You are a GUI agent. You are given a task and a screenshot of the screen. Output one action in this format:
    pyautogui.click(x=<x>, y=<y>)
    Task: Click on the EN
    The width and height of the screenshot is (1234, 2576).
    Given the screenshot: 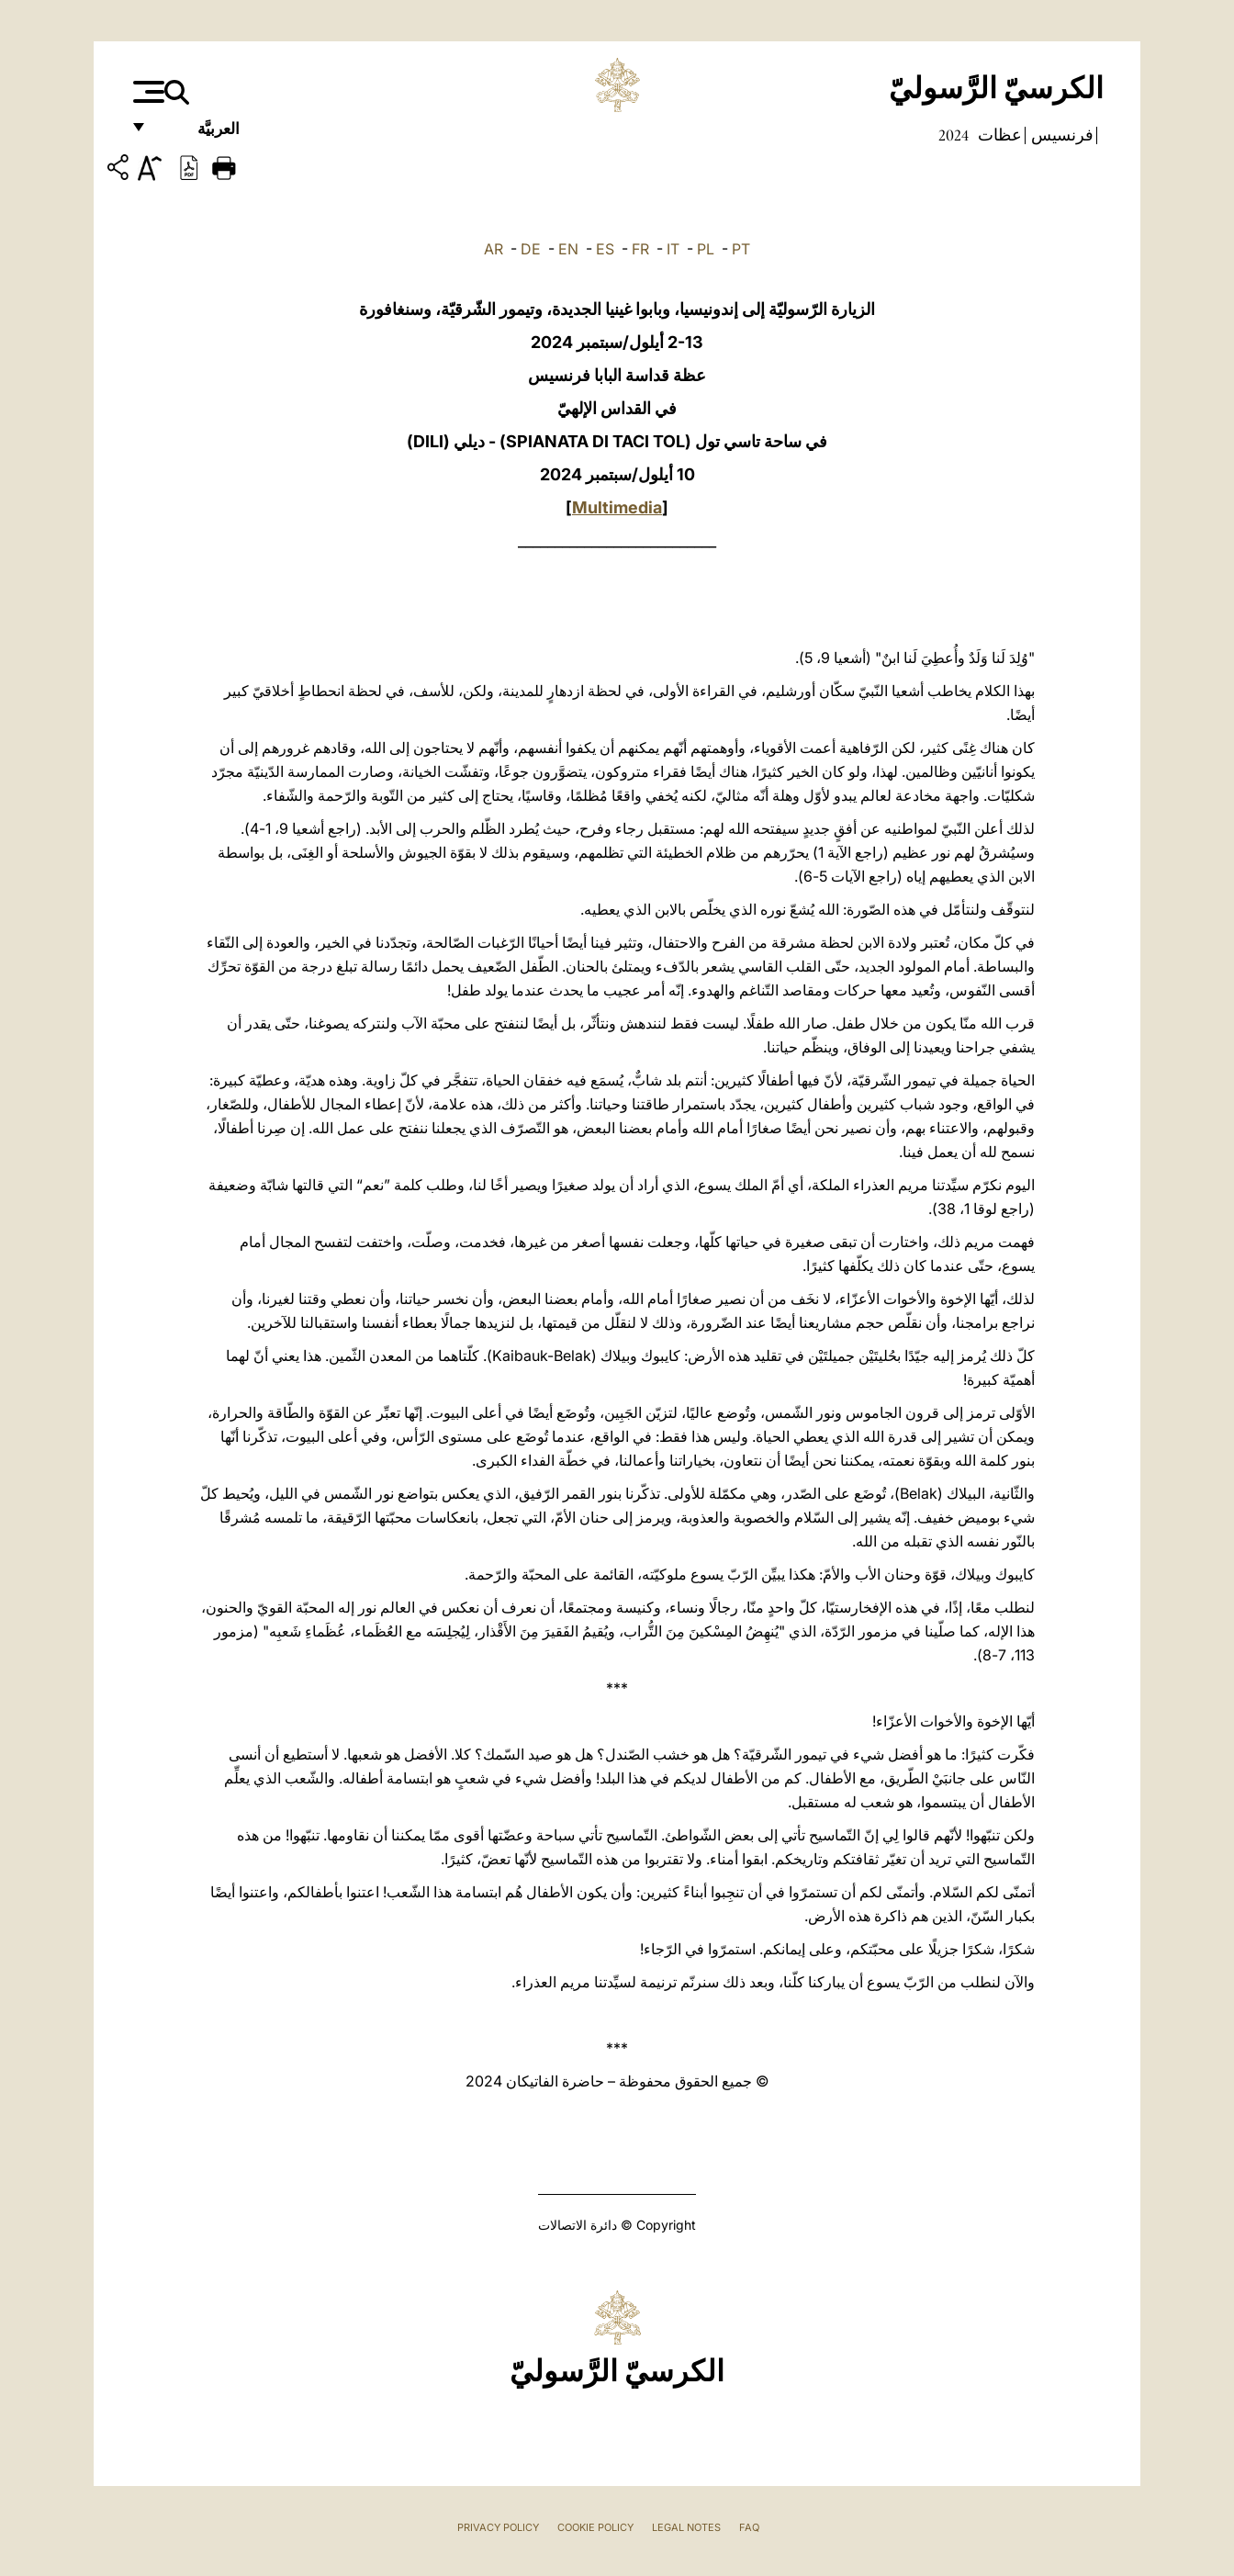 What is the action you would take?
    pyautogui.click(x=568, y=249)
    